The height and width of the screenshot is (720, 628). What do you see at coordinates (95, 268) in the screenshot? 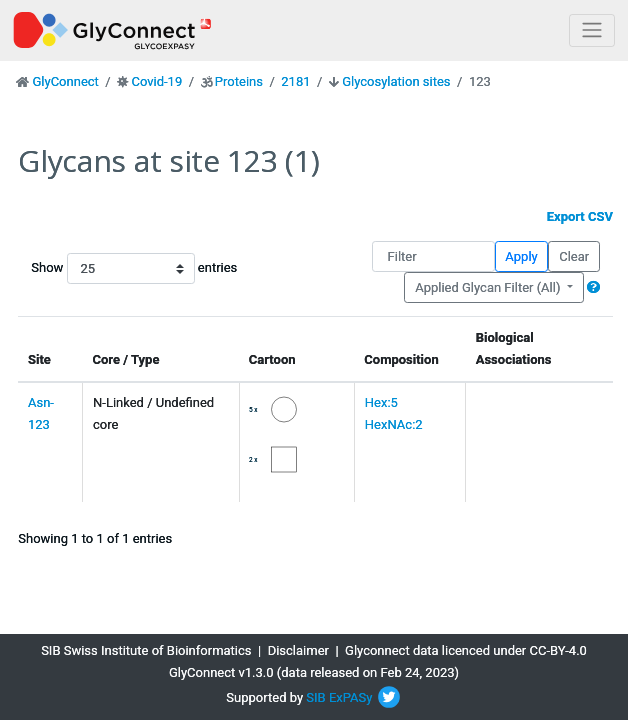
I see `Show entries` at bounding box center [95, 268].